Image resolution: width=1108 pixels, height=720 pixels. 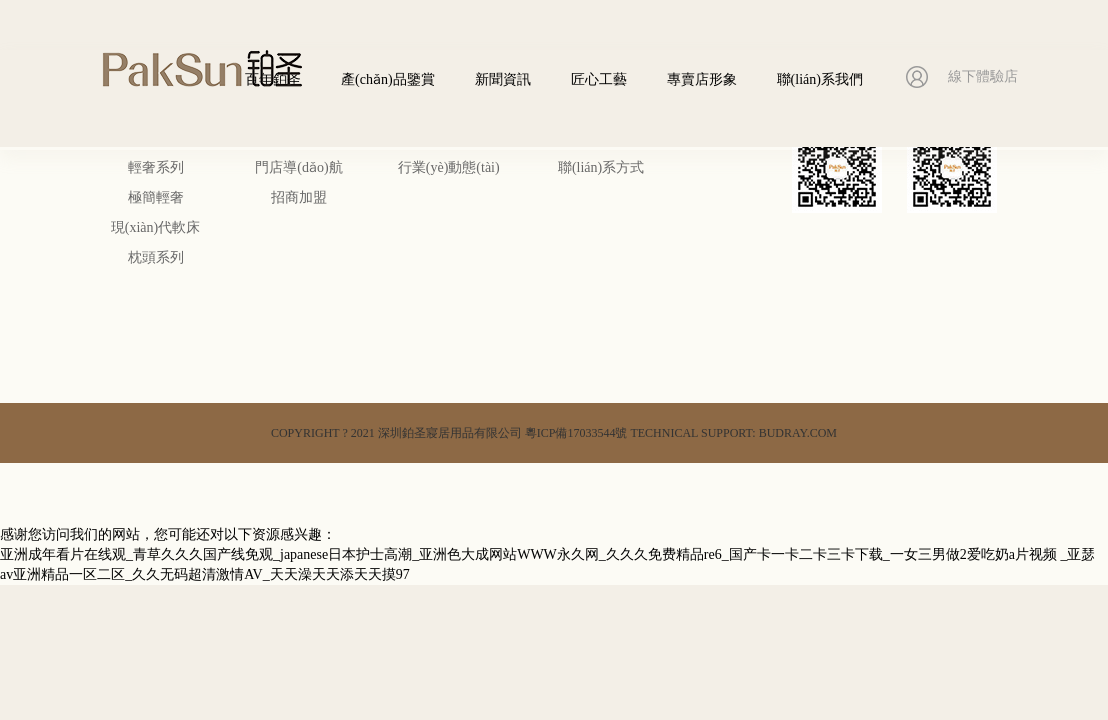 I want to click on 聯(lián)系方式, so click(x=601, y=167).